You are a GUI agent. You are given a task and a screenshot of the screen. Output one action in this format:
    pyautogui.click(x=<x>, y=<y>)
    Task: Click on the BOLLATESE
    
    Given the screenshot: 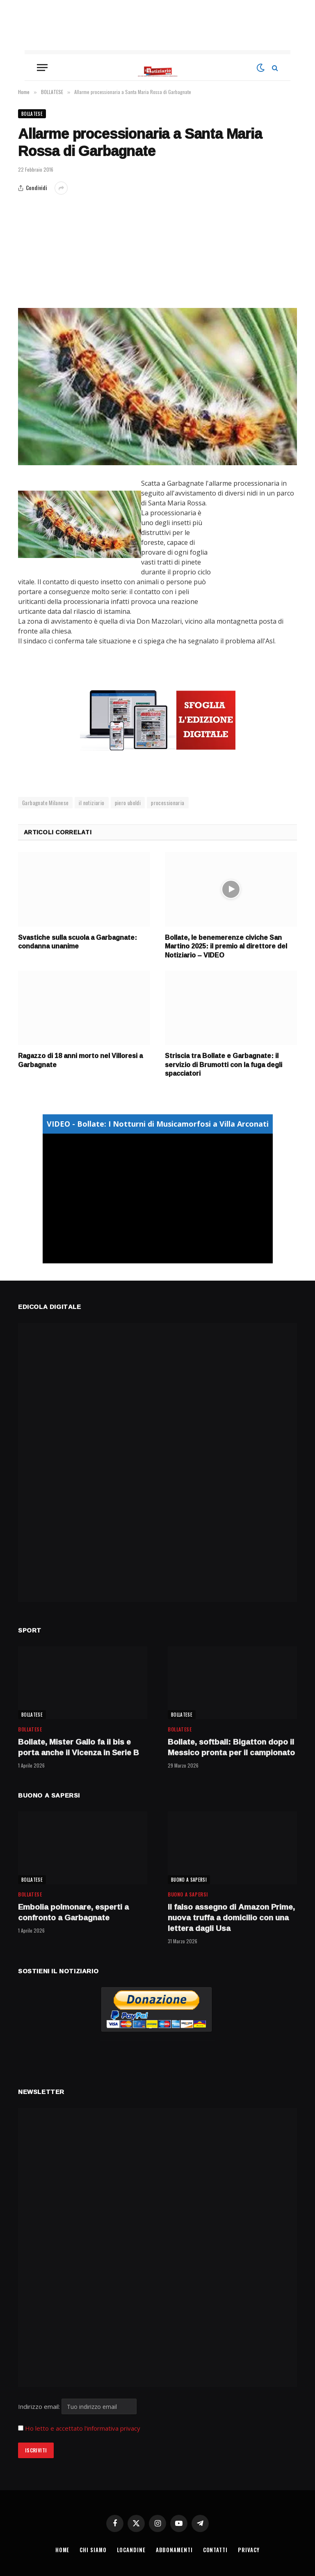 What is the action you would take?
    pyautogui.click(x=32, y=113)
    